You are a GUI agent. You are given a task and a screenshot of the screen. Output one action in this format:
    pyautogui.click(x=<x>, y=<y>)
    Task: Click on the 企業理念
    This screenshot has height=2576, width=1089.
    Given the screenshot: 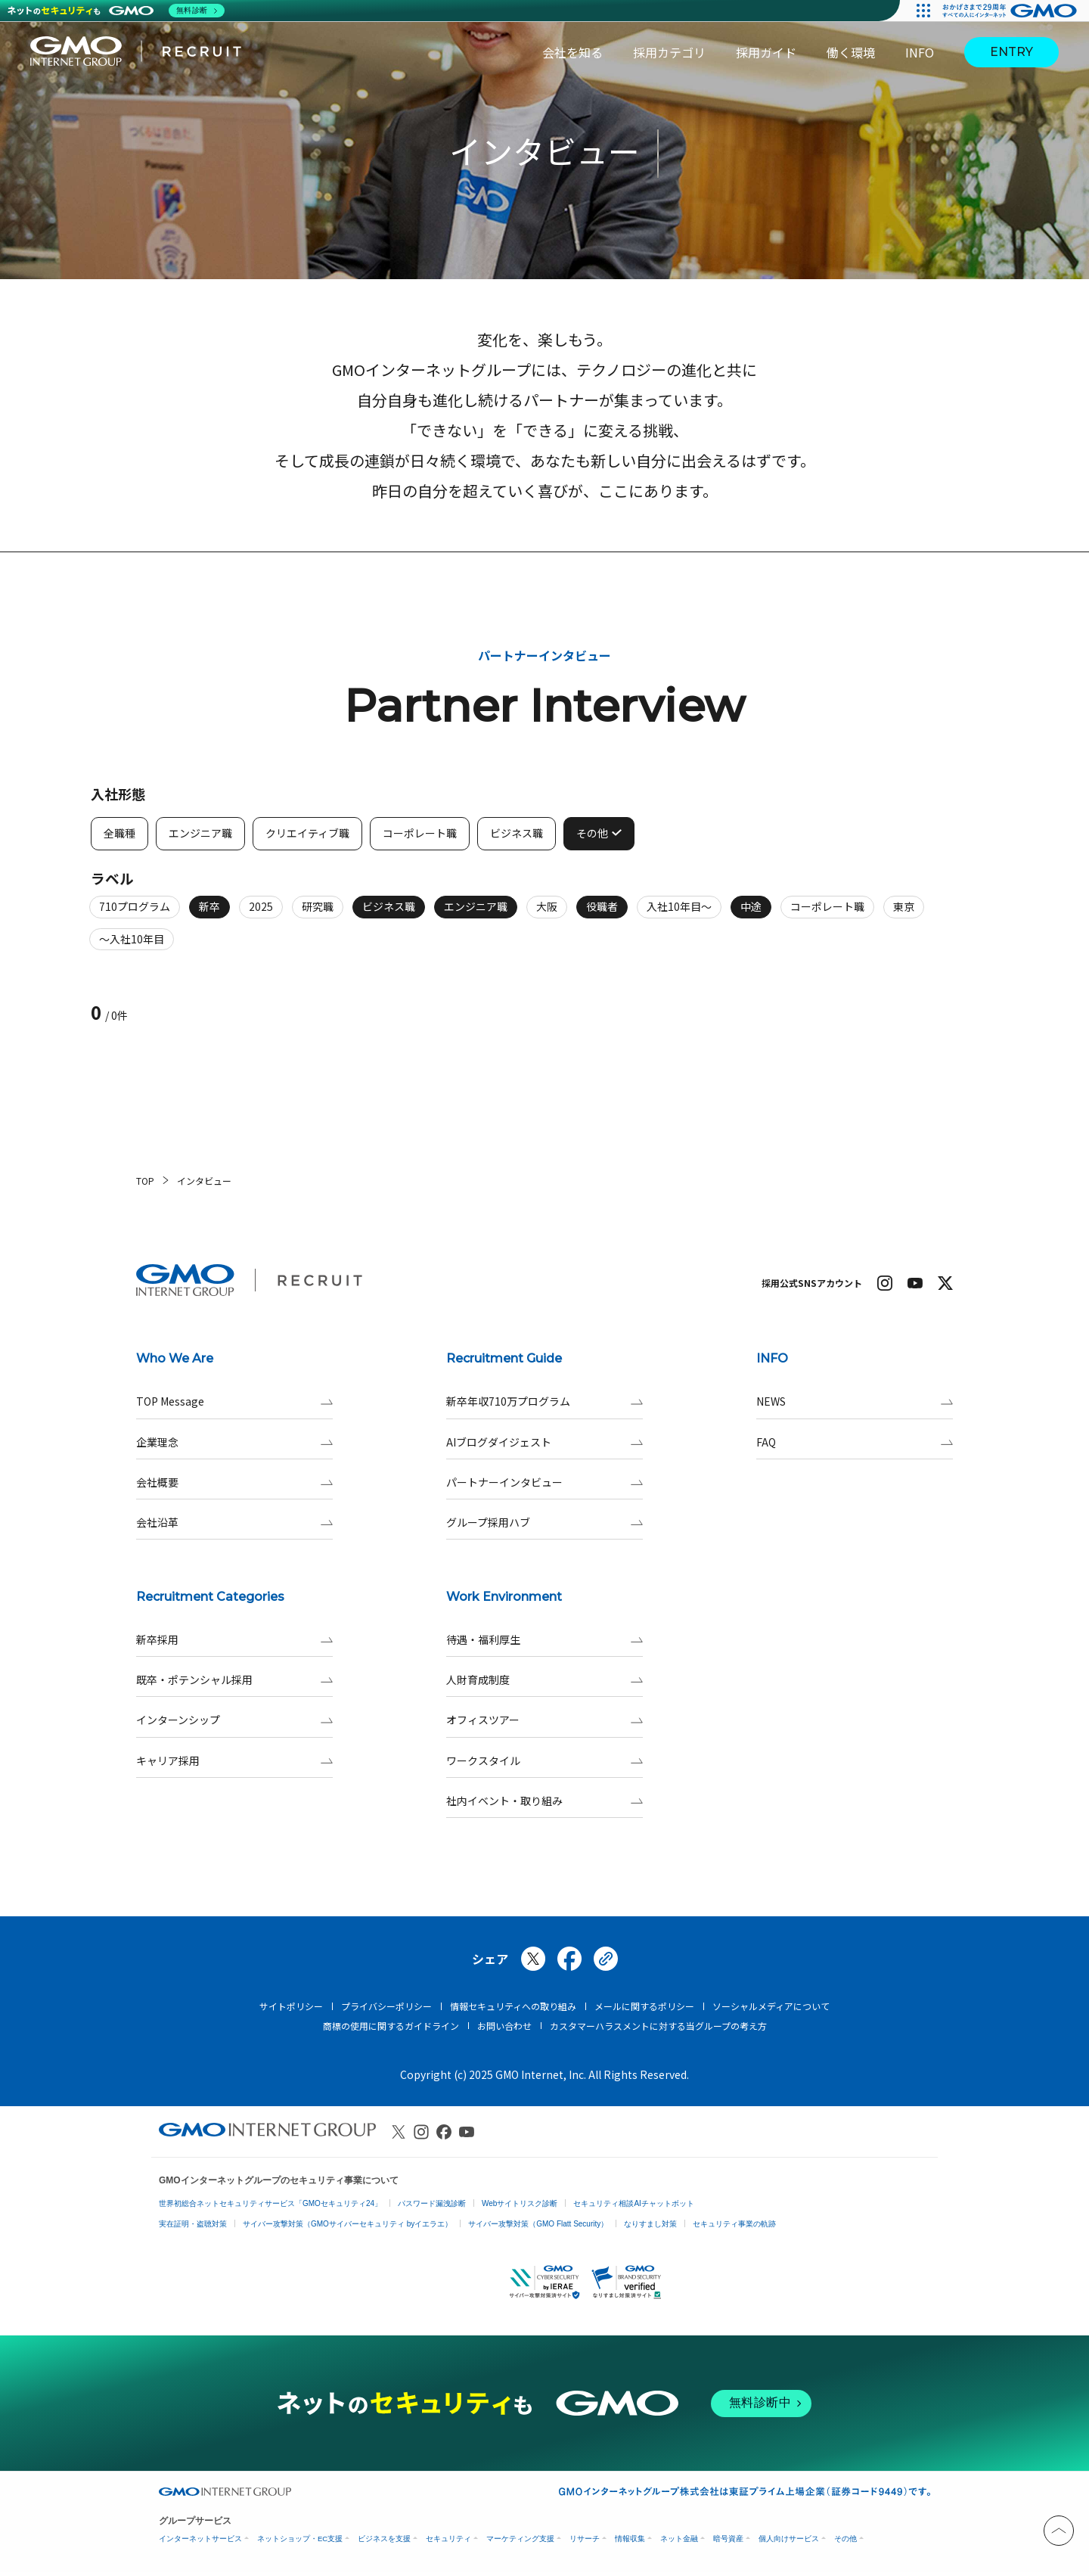 What is the action you would take?
    pyautogui.click(x=234, y=1442)
    